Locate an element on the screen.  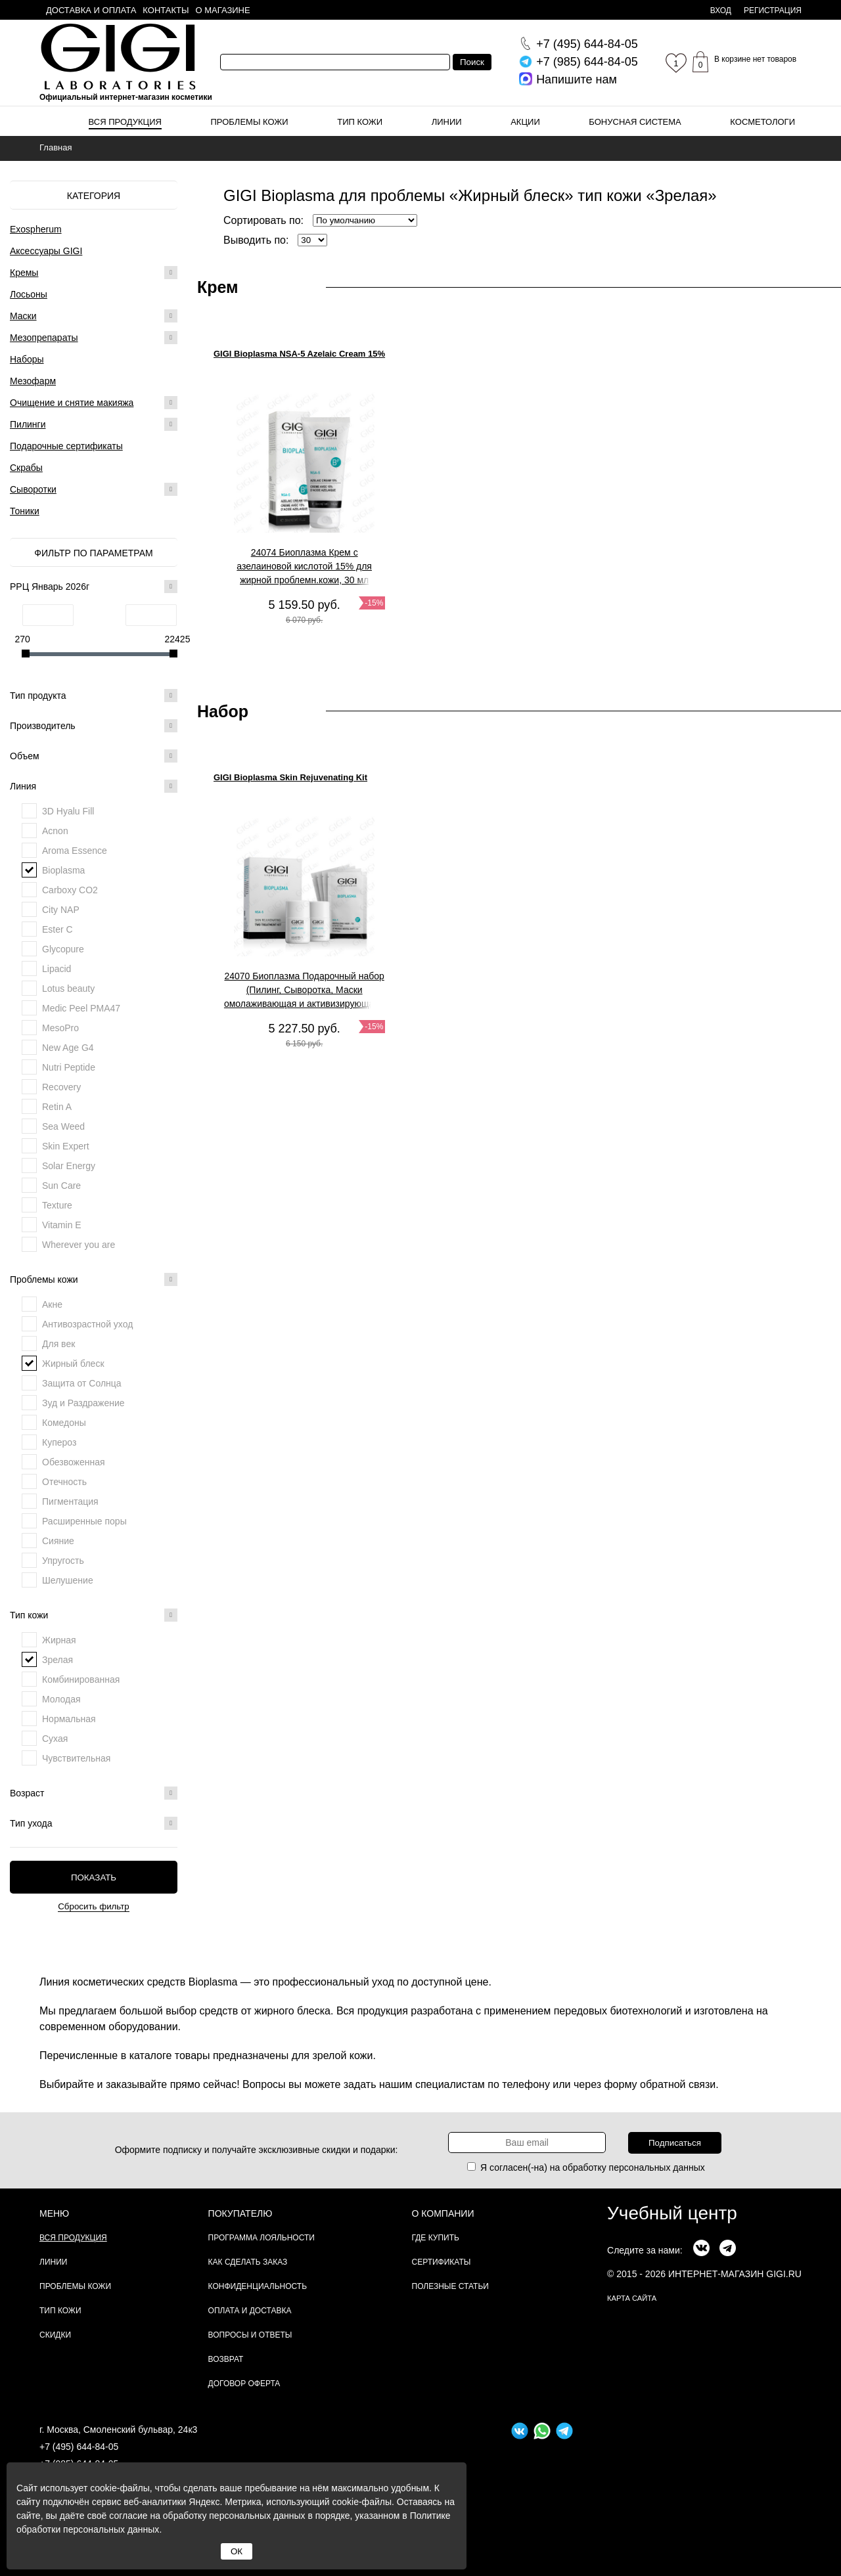
Оплата и доставка is located at coordinates (250, 2310).